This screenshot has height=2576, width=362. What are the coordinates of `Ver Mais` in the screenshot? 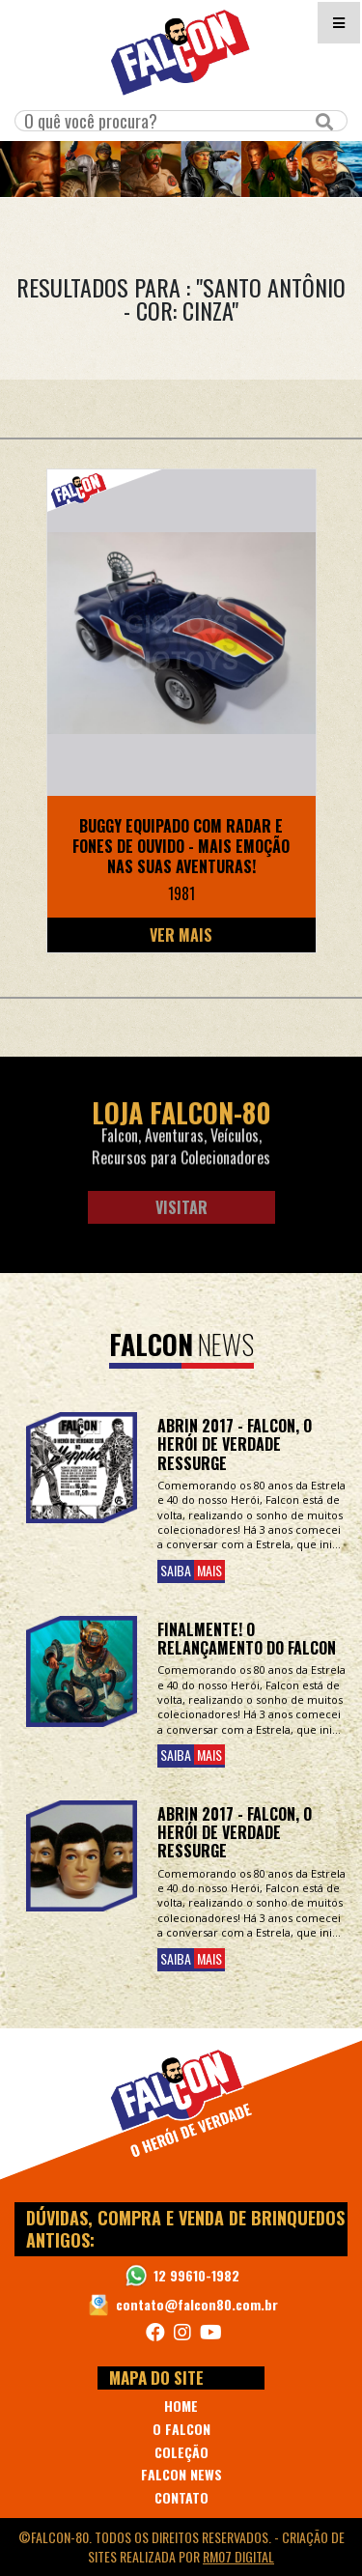 It's located at (181, 935).